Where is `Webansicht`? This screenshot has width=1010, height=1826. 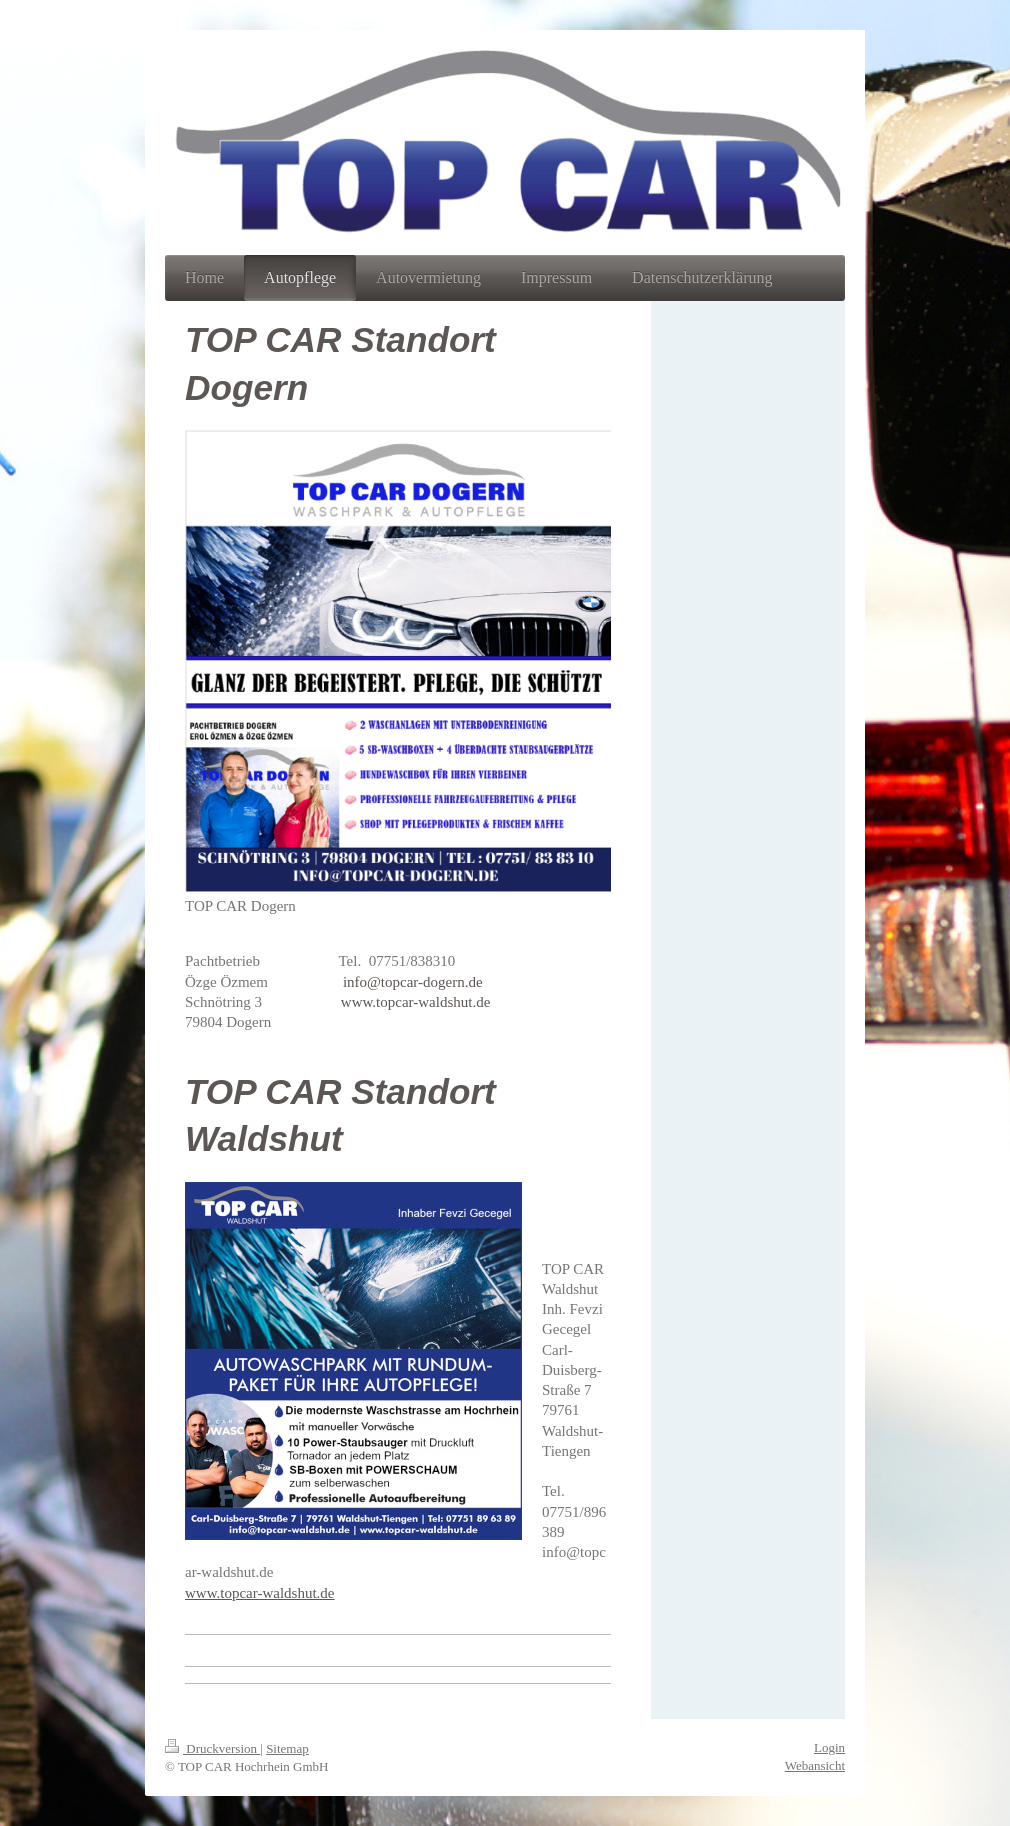
Webansicht is located at coordinates (815, 1765).